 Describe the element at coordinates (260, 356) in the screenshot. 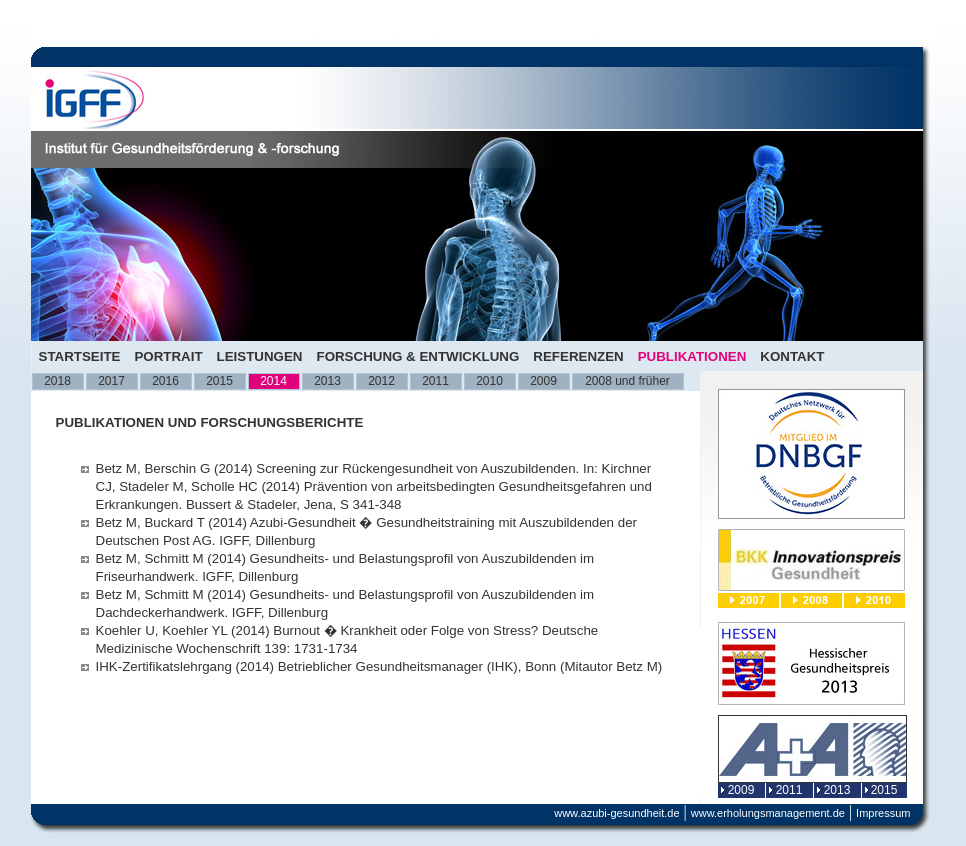

I see `Leistungen` at that location.